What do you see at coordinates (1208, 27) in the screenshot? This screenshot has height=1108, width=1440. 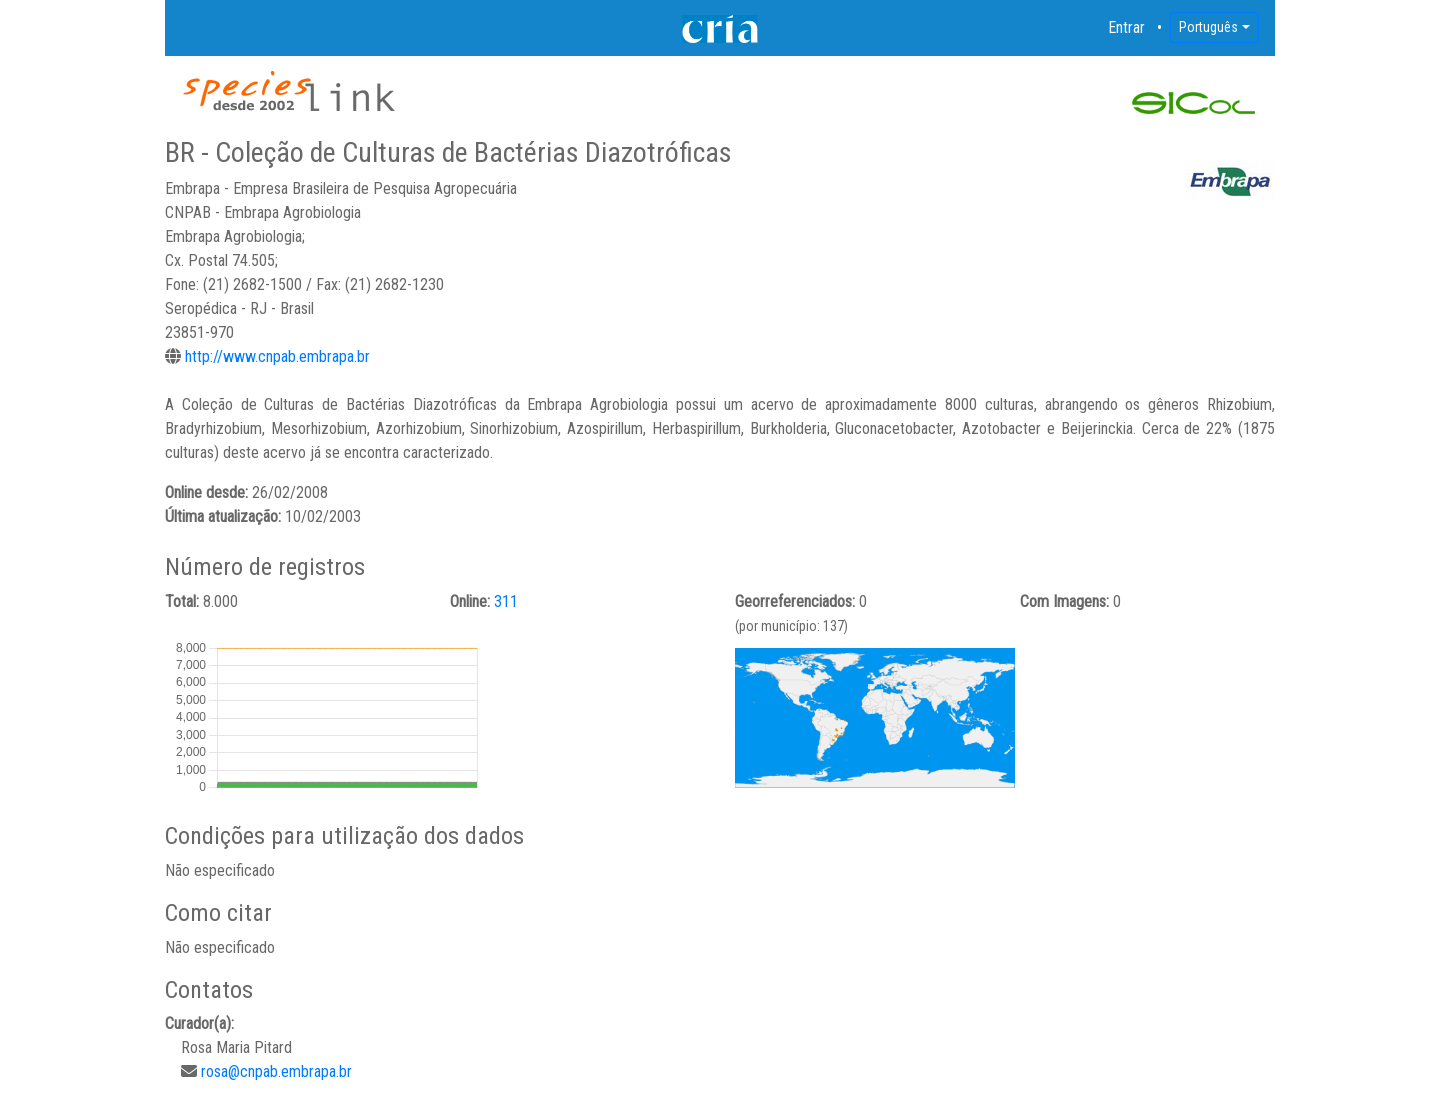 I see `Português` at bounding box center [1208, 27].